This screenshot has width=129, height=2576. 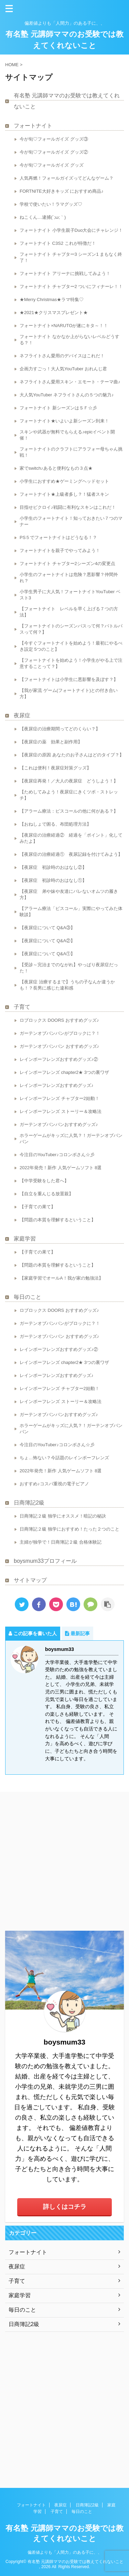 I want to click on レインボーフレンズ ストーリー＆攻略法, so click(x=60, y=1111).